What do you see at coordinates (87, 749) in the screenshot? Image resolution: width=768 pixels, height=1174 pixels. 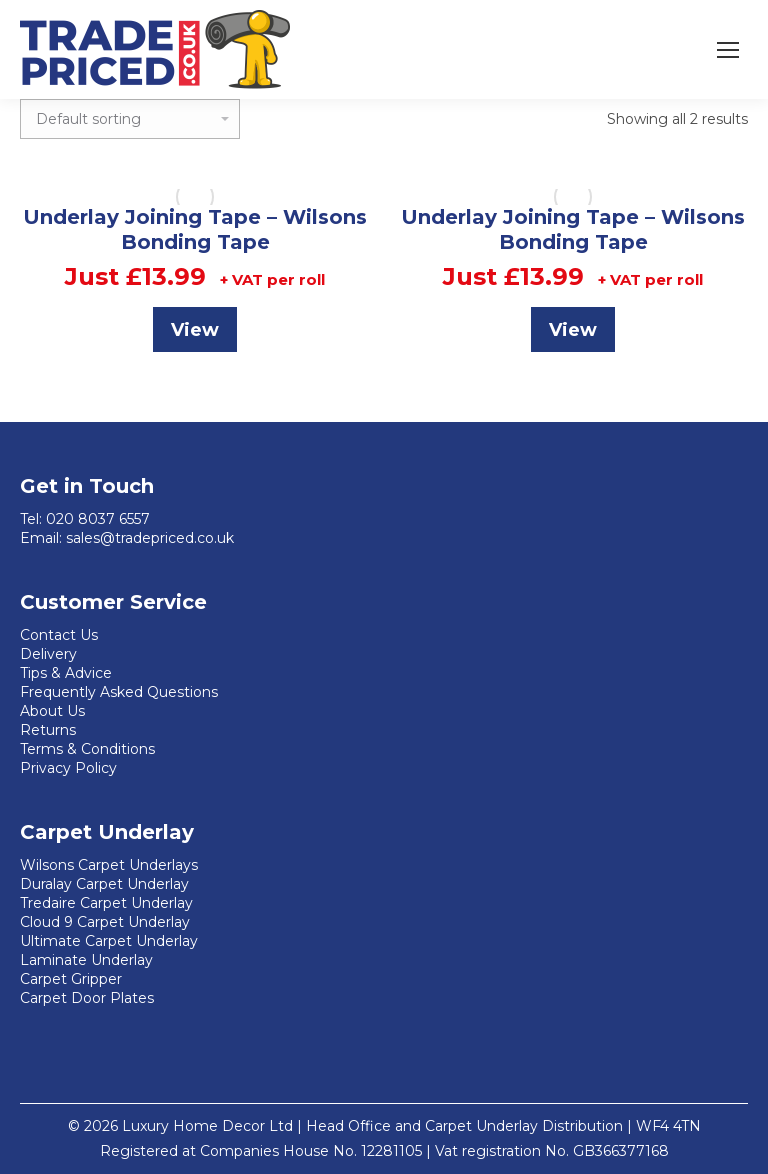 I see `Terms & Conditions` at bounding box center [87, 749].